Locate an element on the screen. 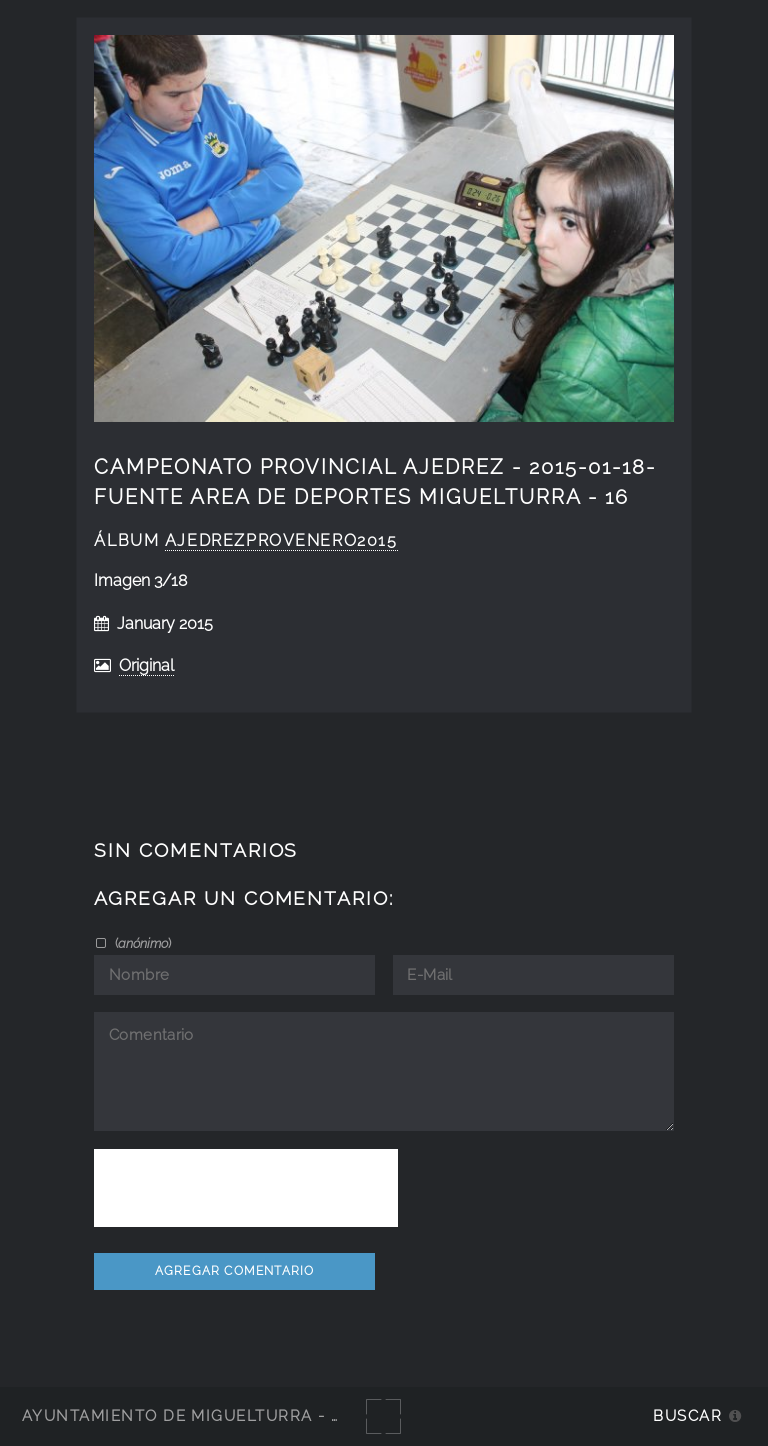 This screenshot has height=1446, width=768. AjedrezProvEnero2015 is located at coordinates (281, 540).